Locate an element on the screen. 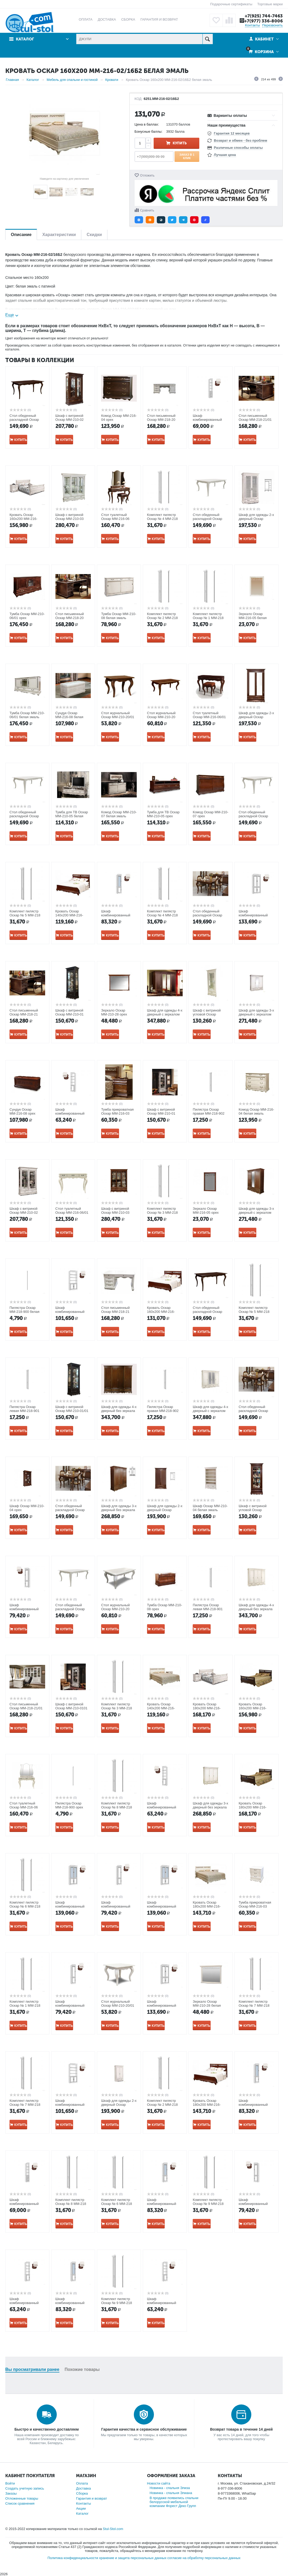 This screenshot has height=2576, width=288. +7(977) 336-8006 is located at coordinates (263, 21).